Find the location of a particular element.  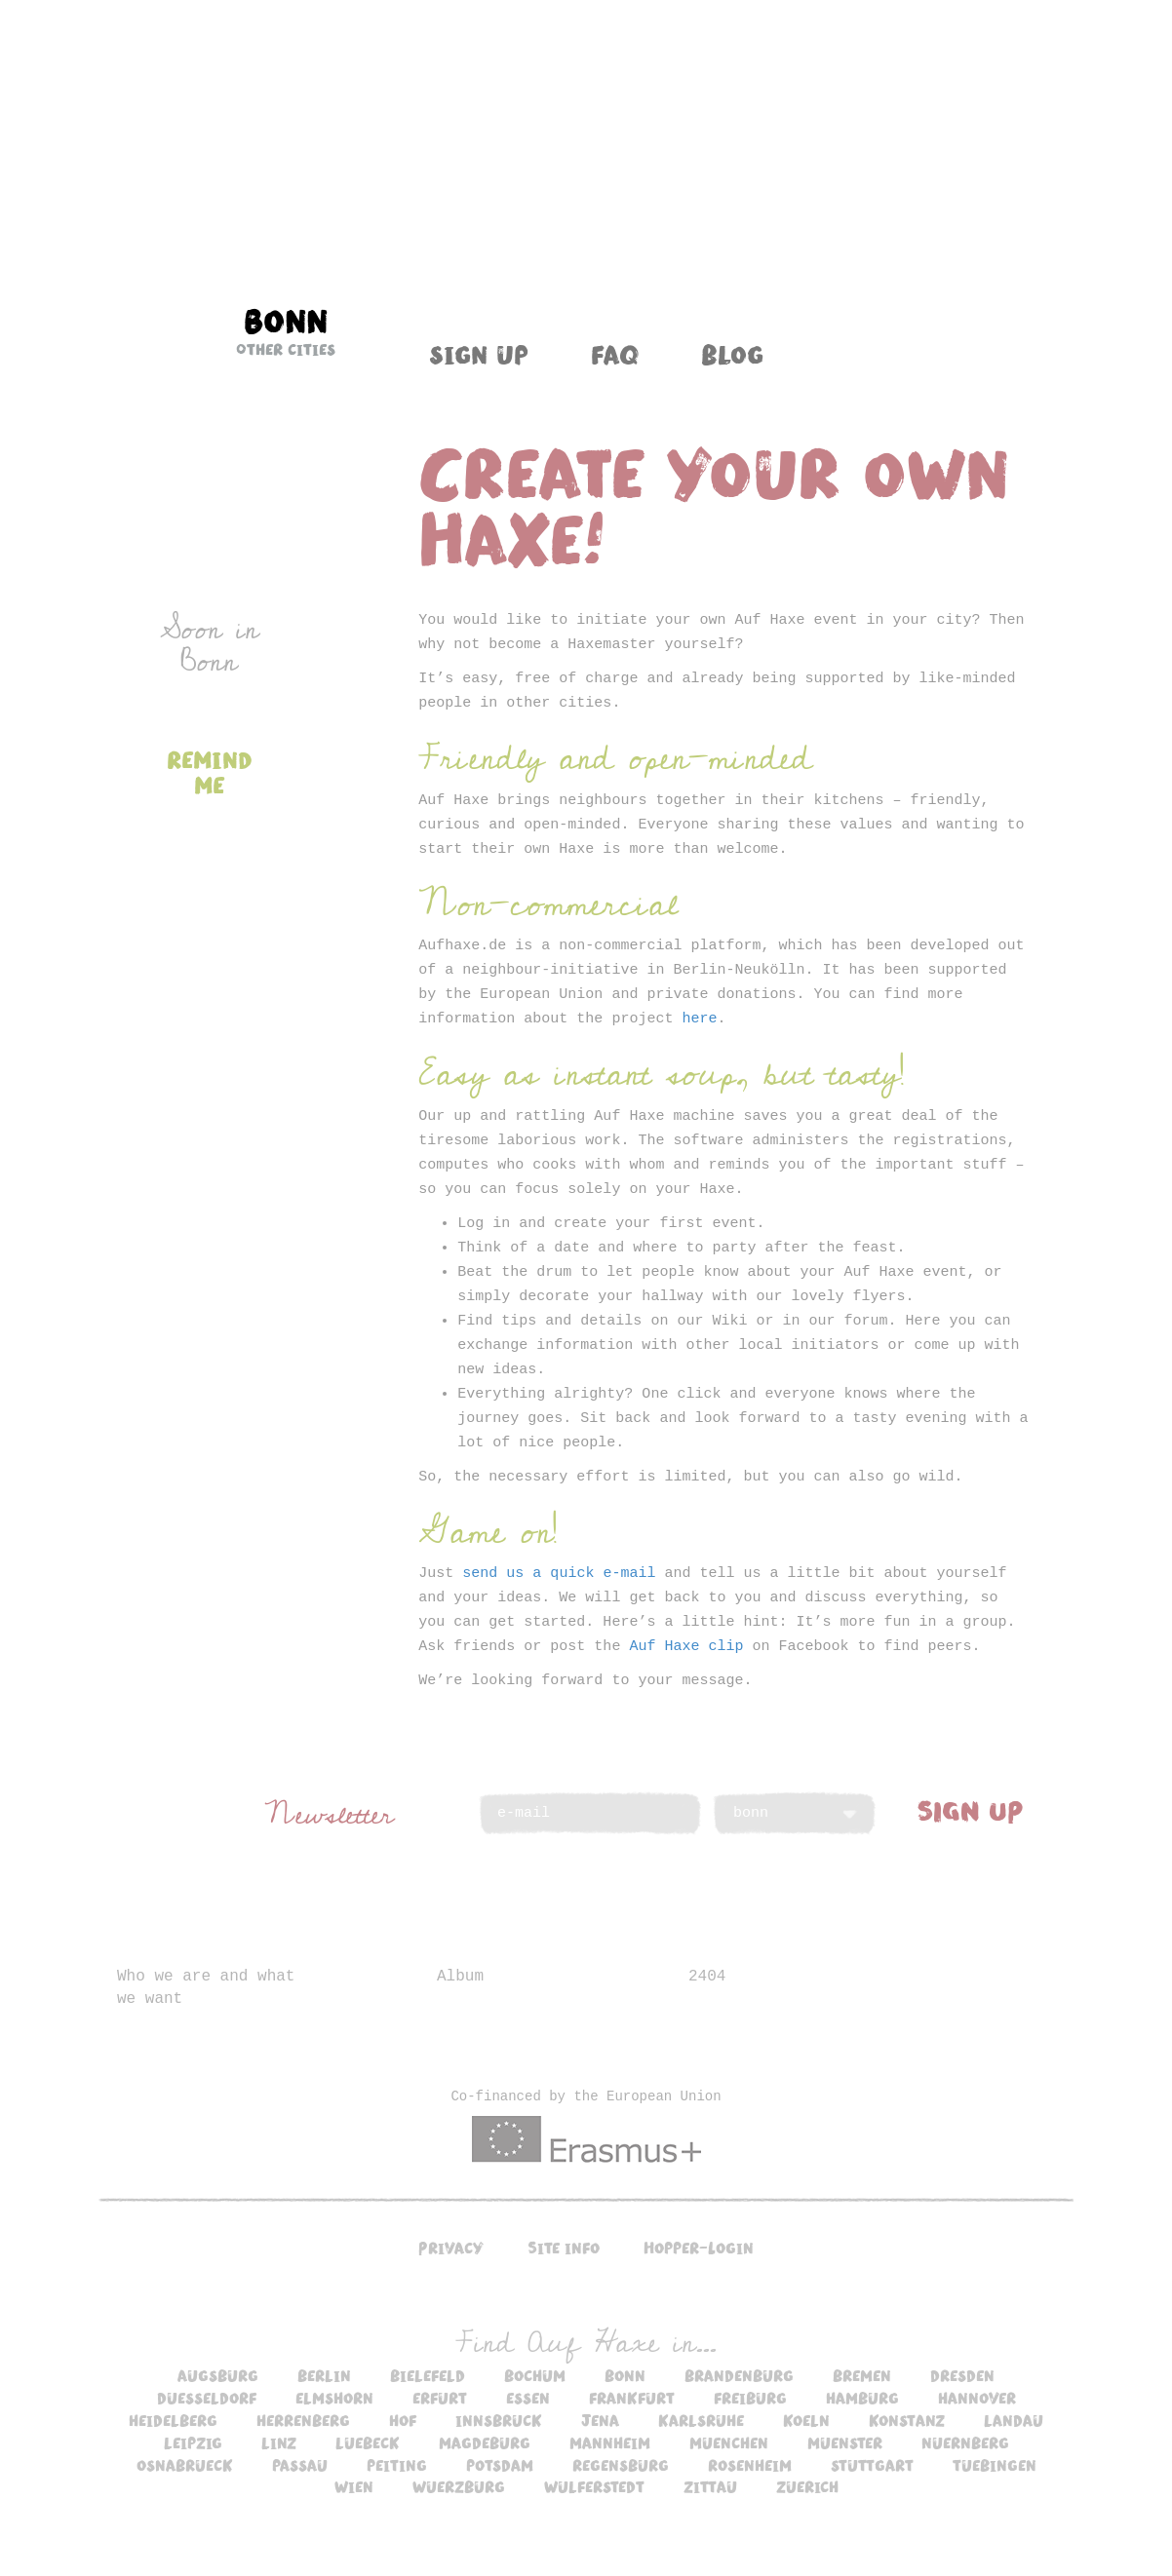

hof is located at coordinates (402, 2420).